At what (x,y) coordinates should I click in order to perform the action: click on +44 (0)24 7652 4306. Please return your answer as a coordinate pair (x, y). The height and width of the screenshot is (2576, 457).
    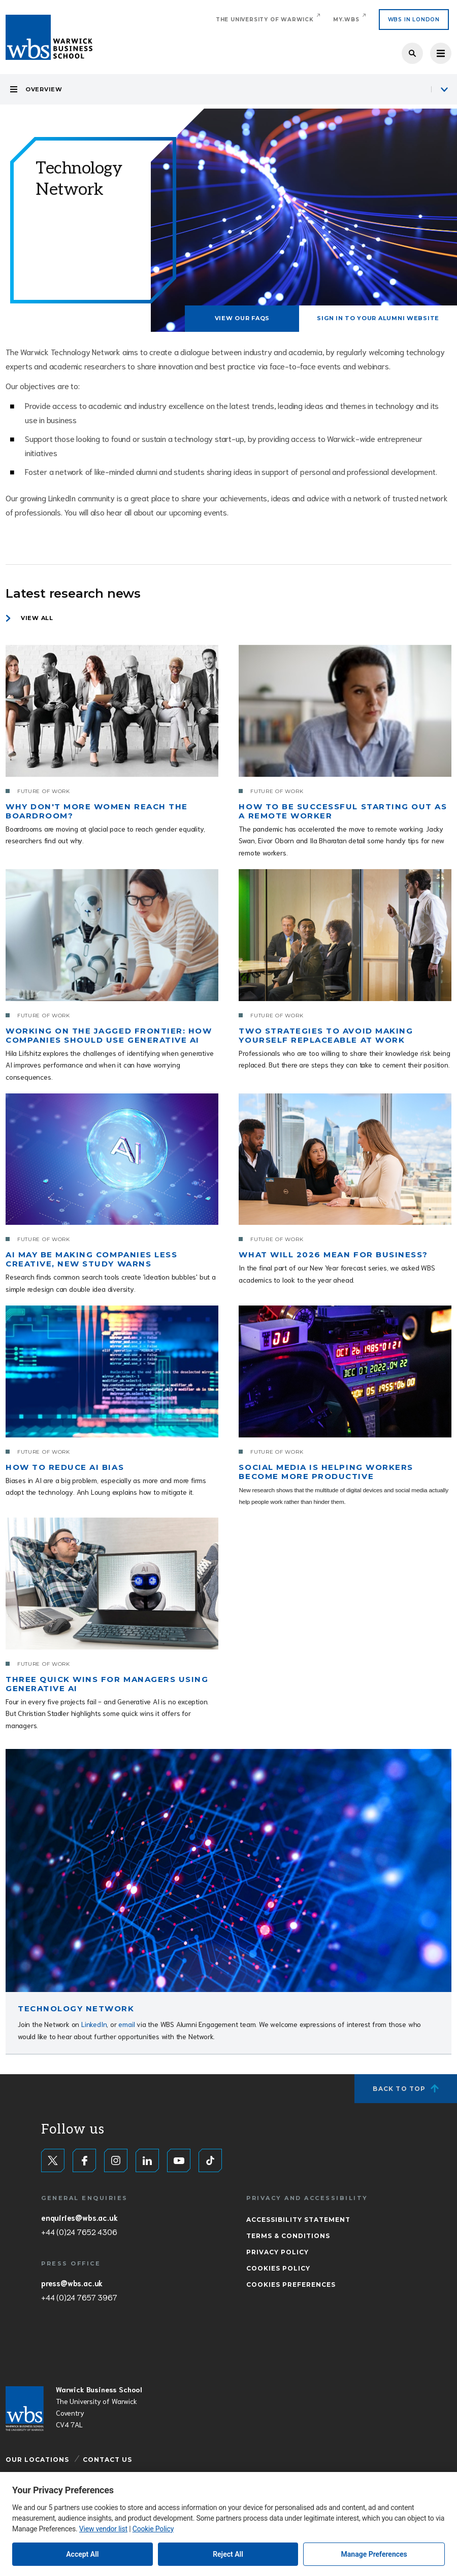
    Looking at the image, I should click on (79, 2231).